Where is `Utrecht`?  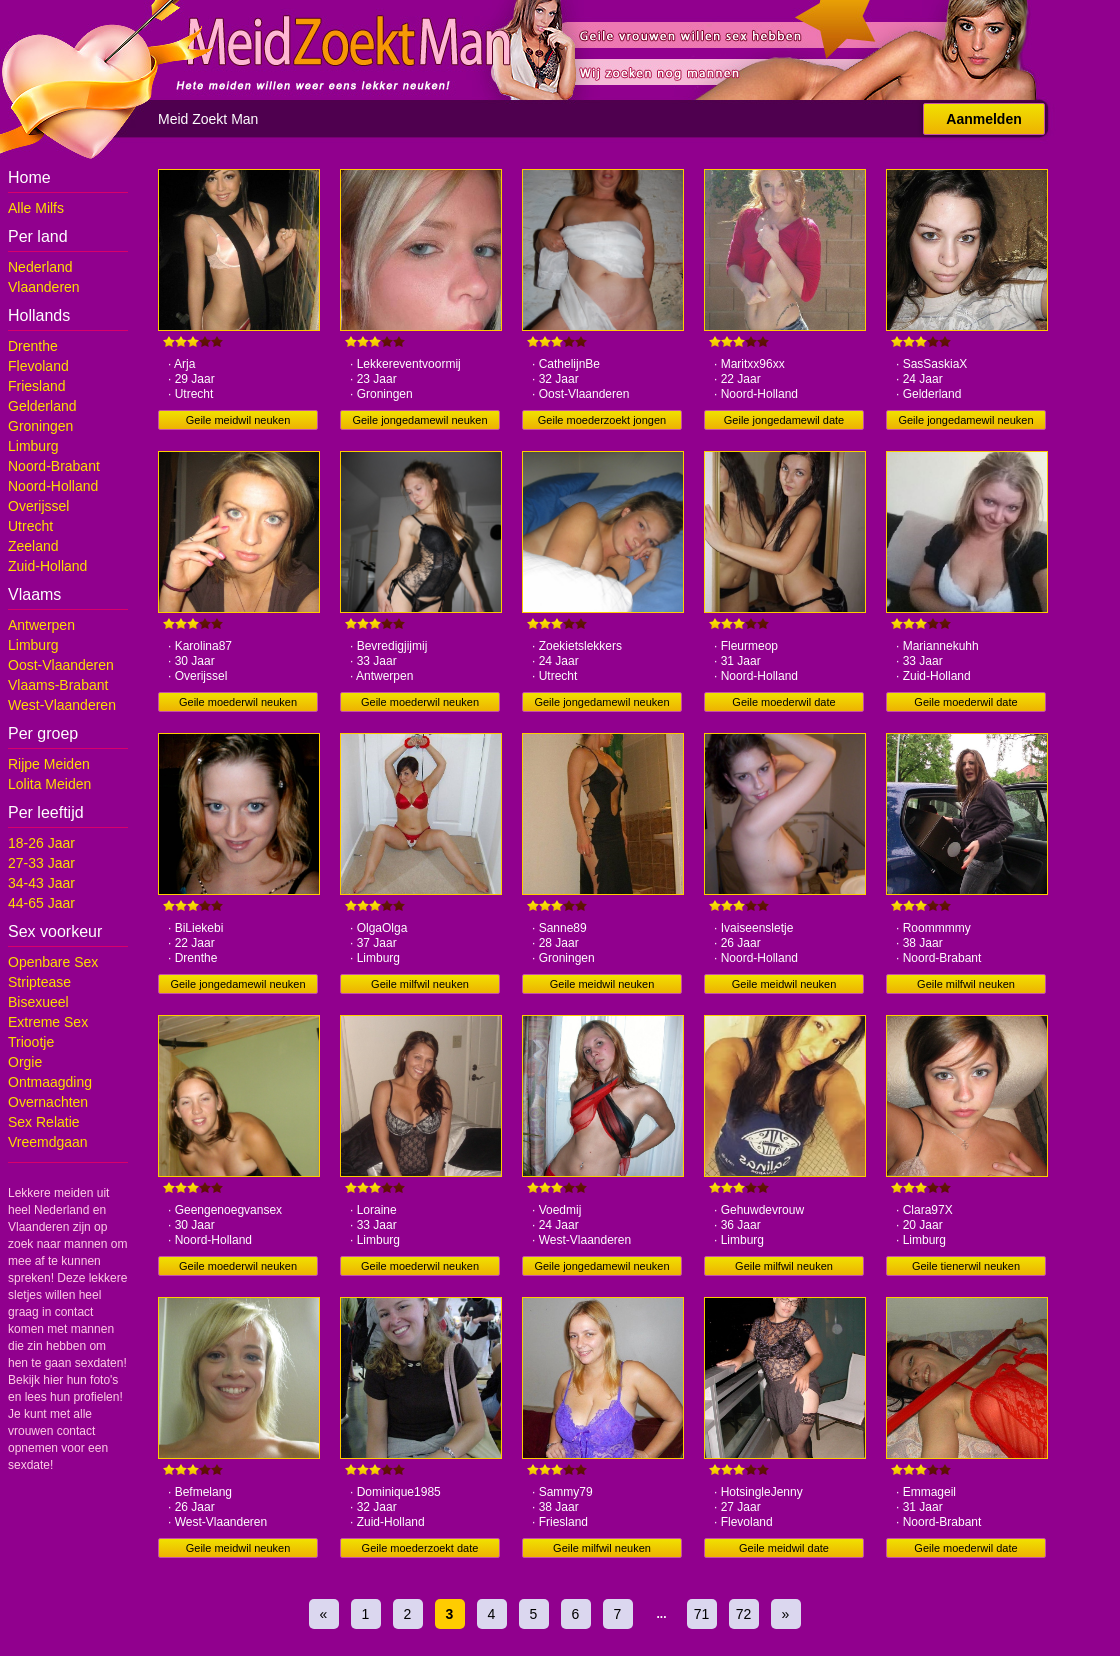 Utrecht is located at coordinates (30, 526).